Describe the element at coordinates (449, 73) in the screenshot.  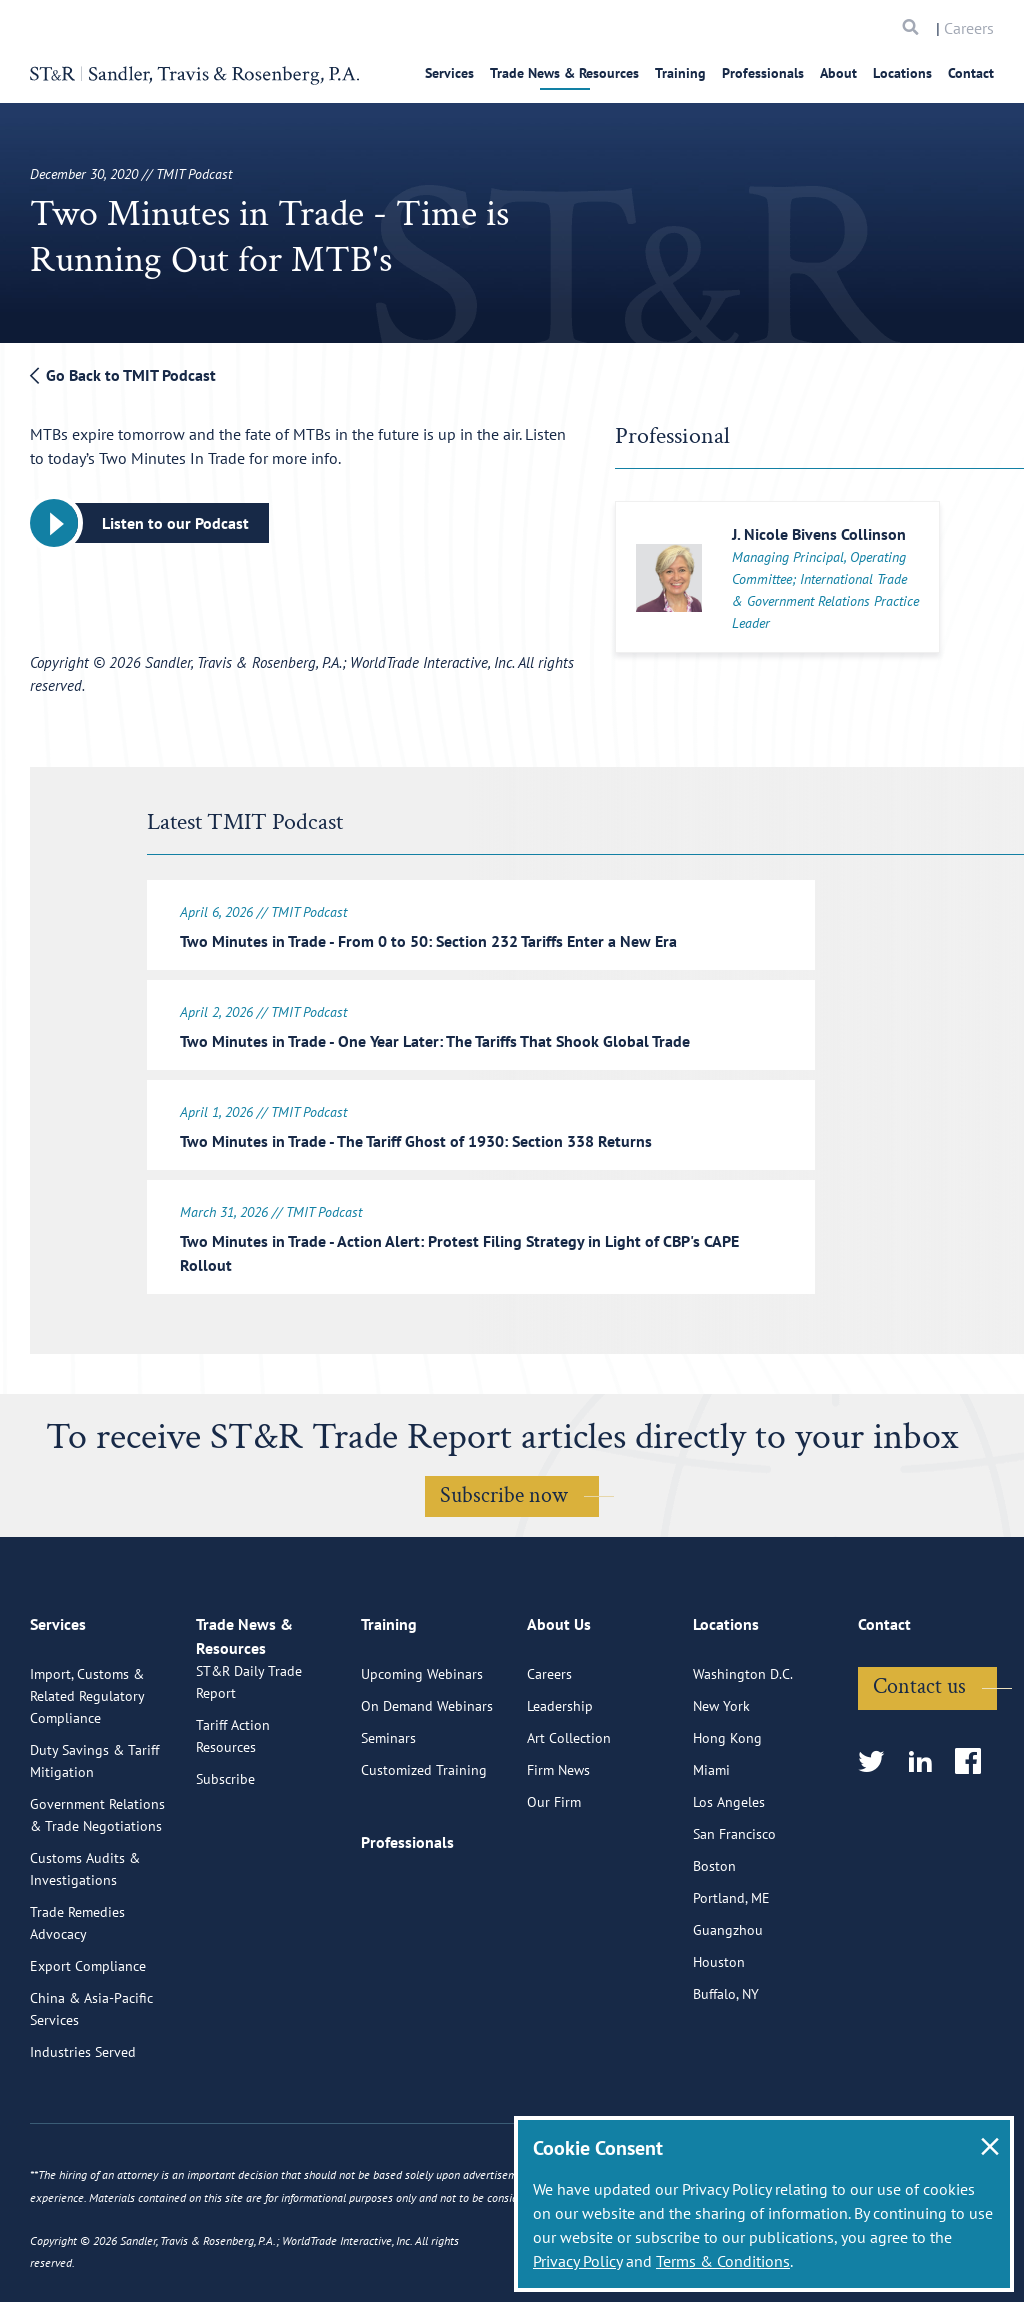
I see `Services` at that location.